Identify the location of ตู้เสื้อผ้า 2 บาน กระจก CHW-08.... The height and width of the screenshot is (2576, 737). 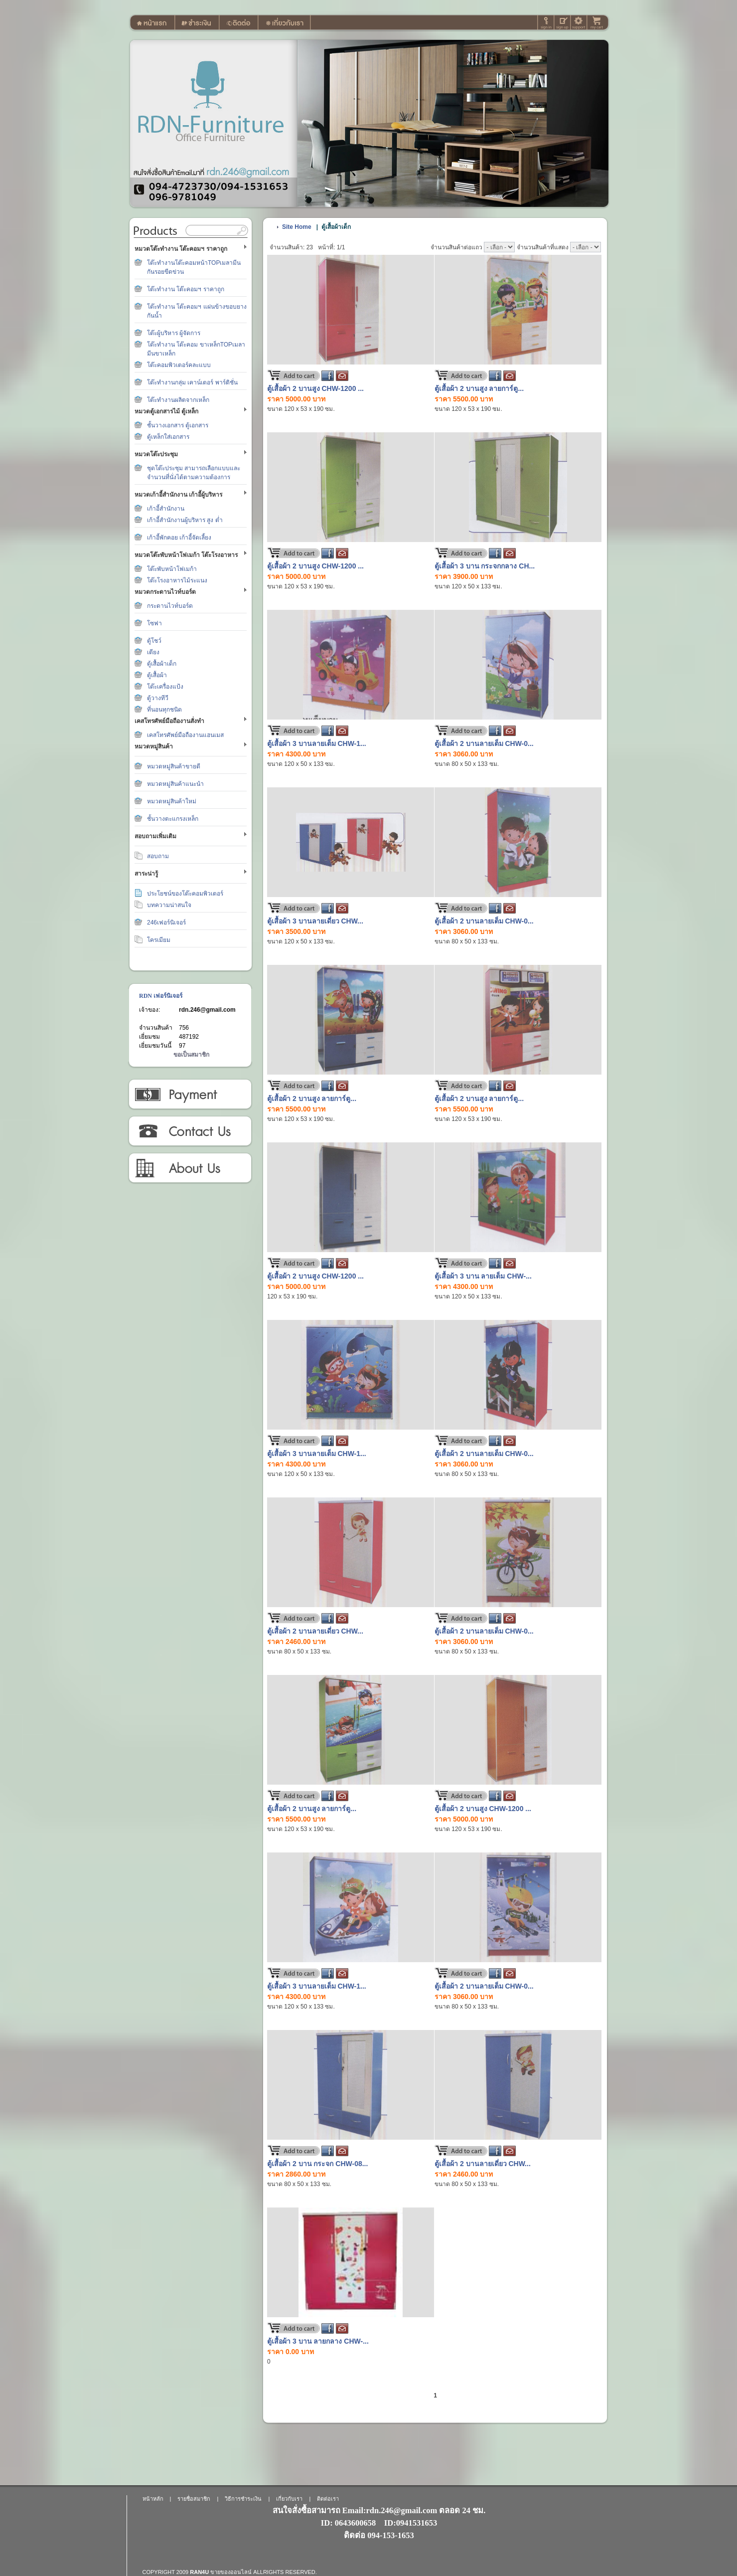
(317, 2164).